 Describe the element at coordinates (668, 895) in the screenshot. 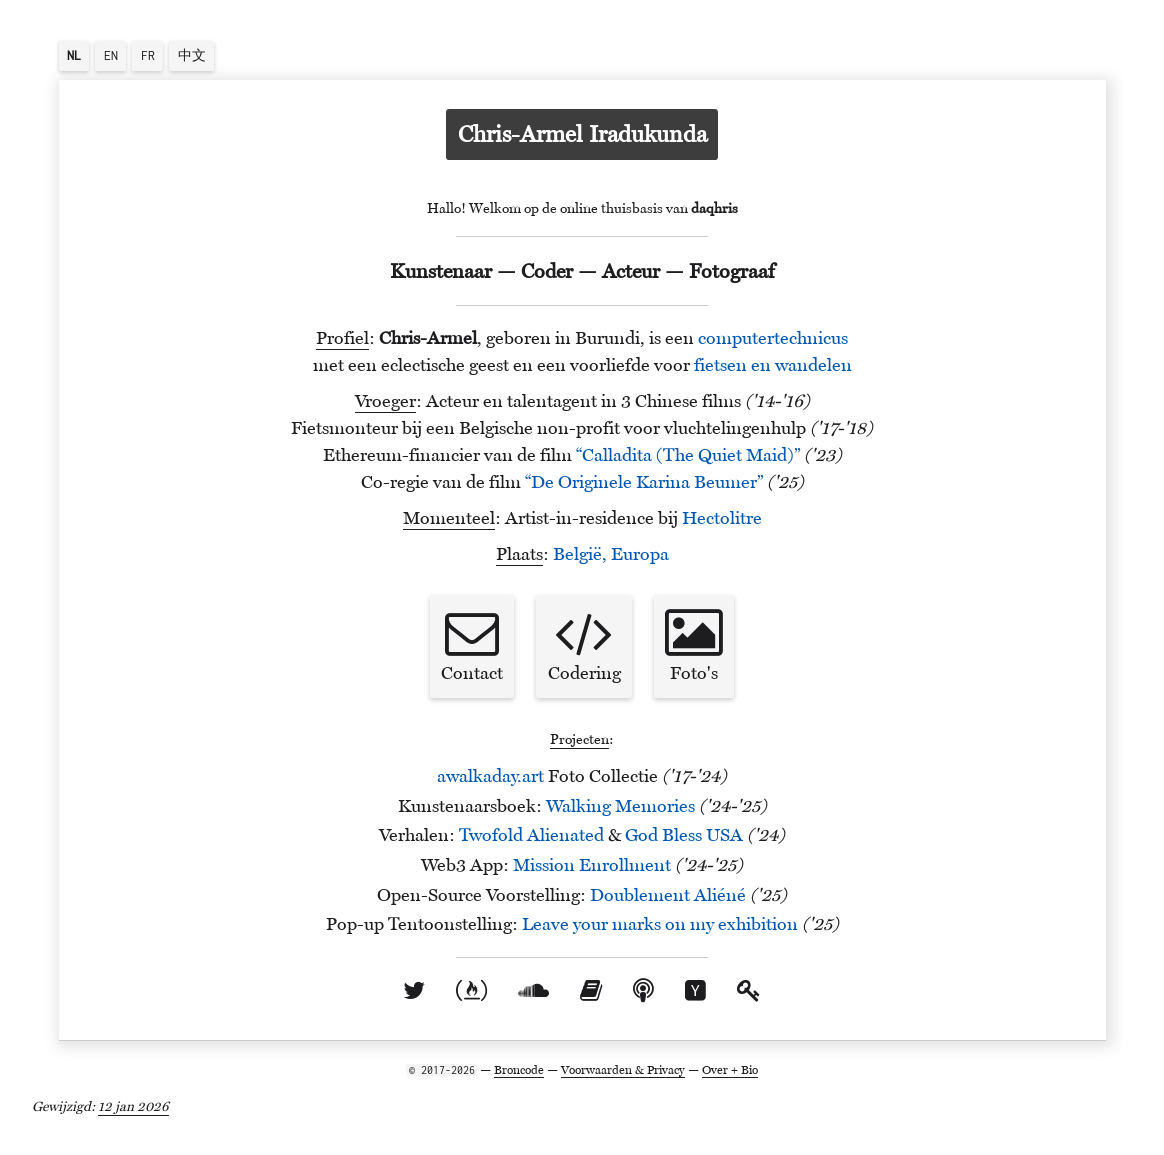

I see `Doublement Aliéné` at that location.